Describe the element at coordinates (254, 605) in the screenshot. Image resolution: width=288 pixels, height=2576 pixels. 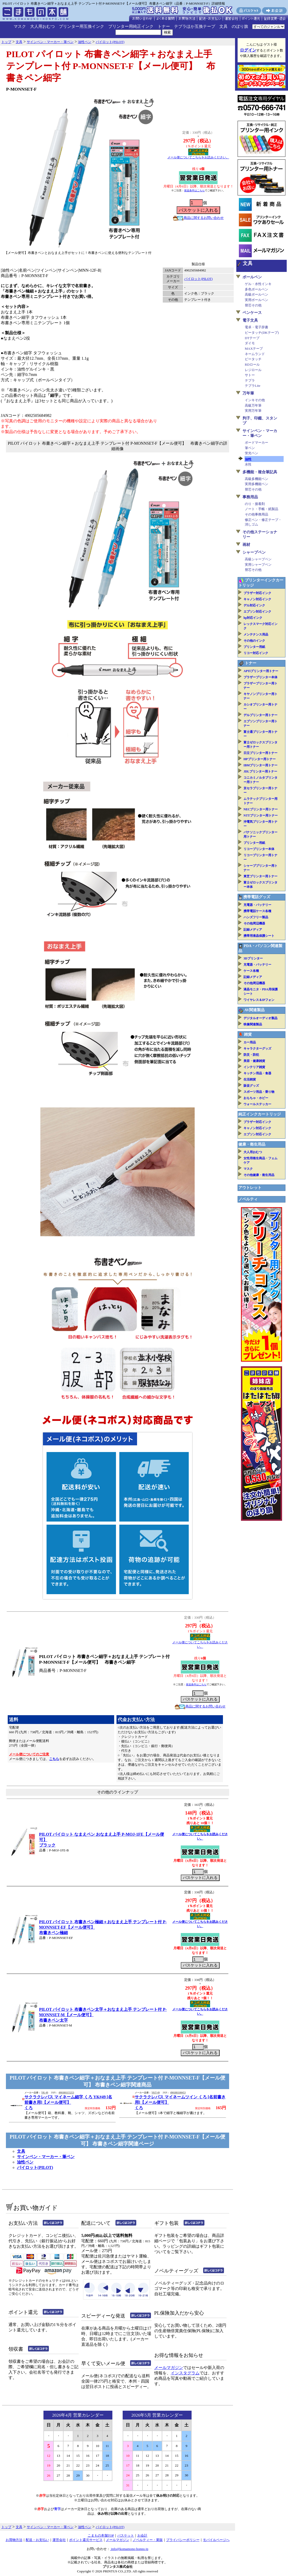
I see `デル対応インク` at that location.